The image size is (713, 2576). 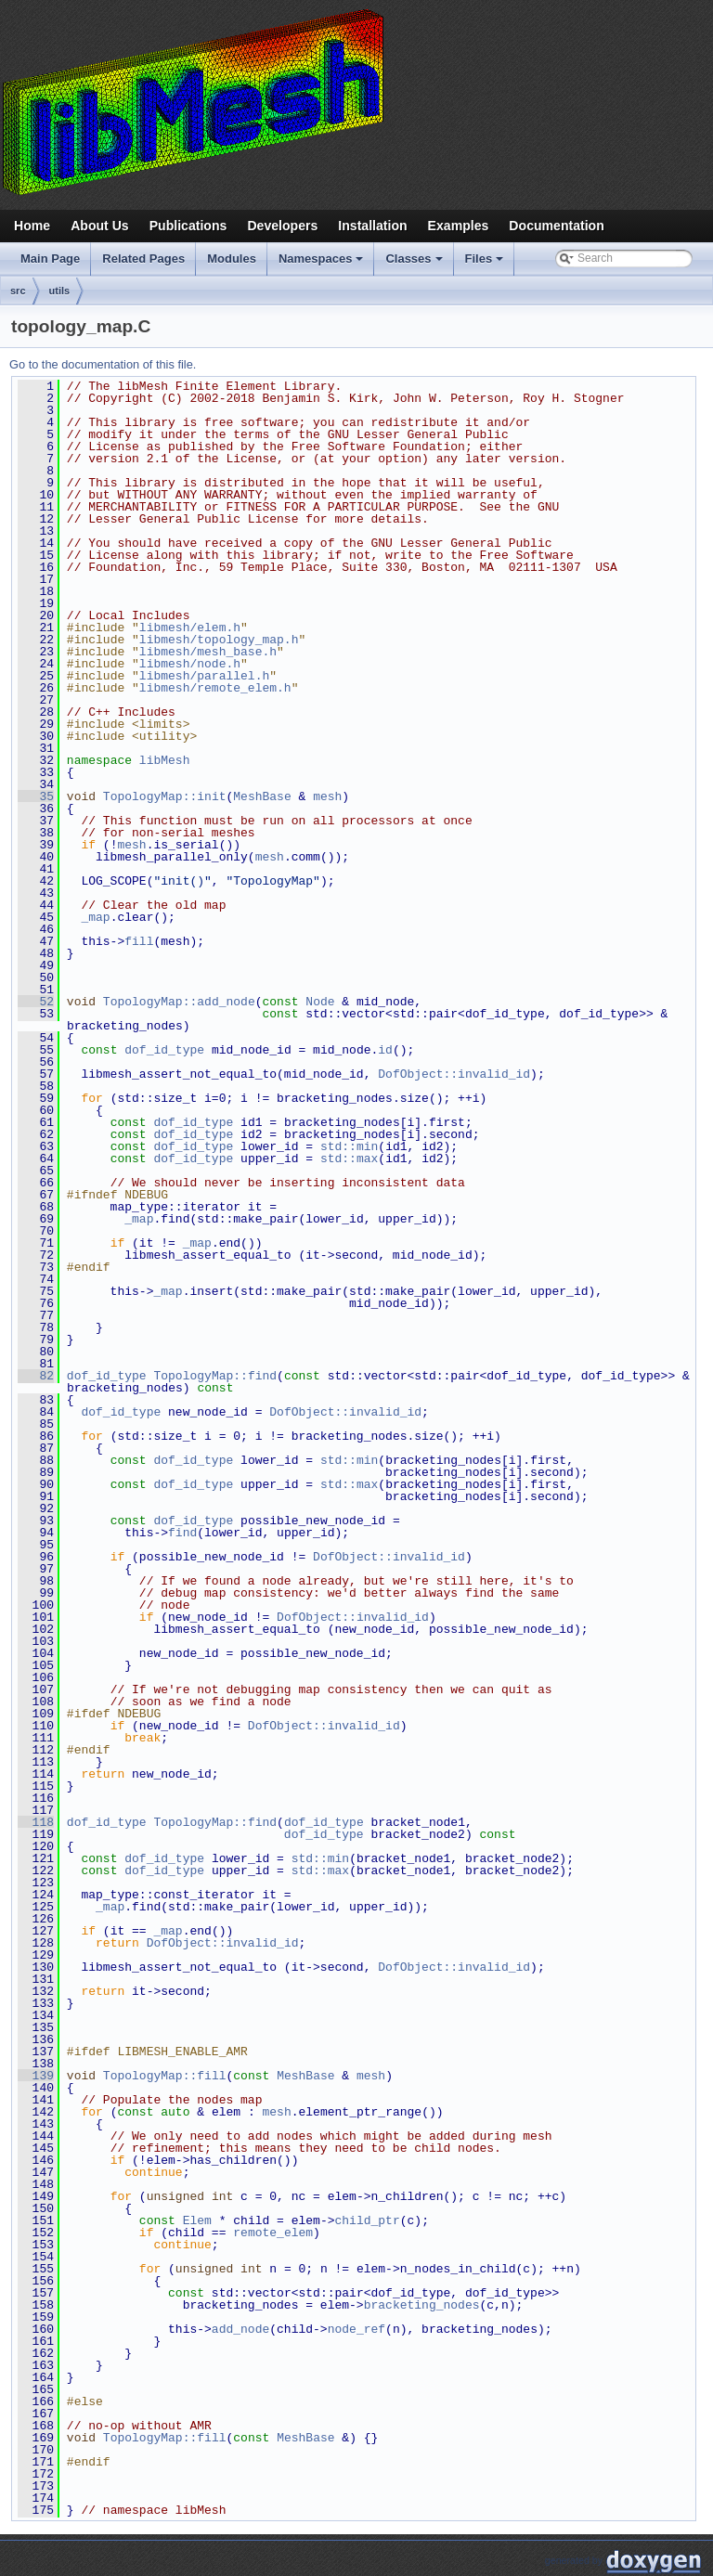 I want to click on 35, so click(x=36, y=796).